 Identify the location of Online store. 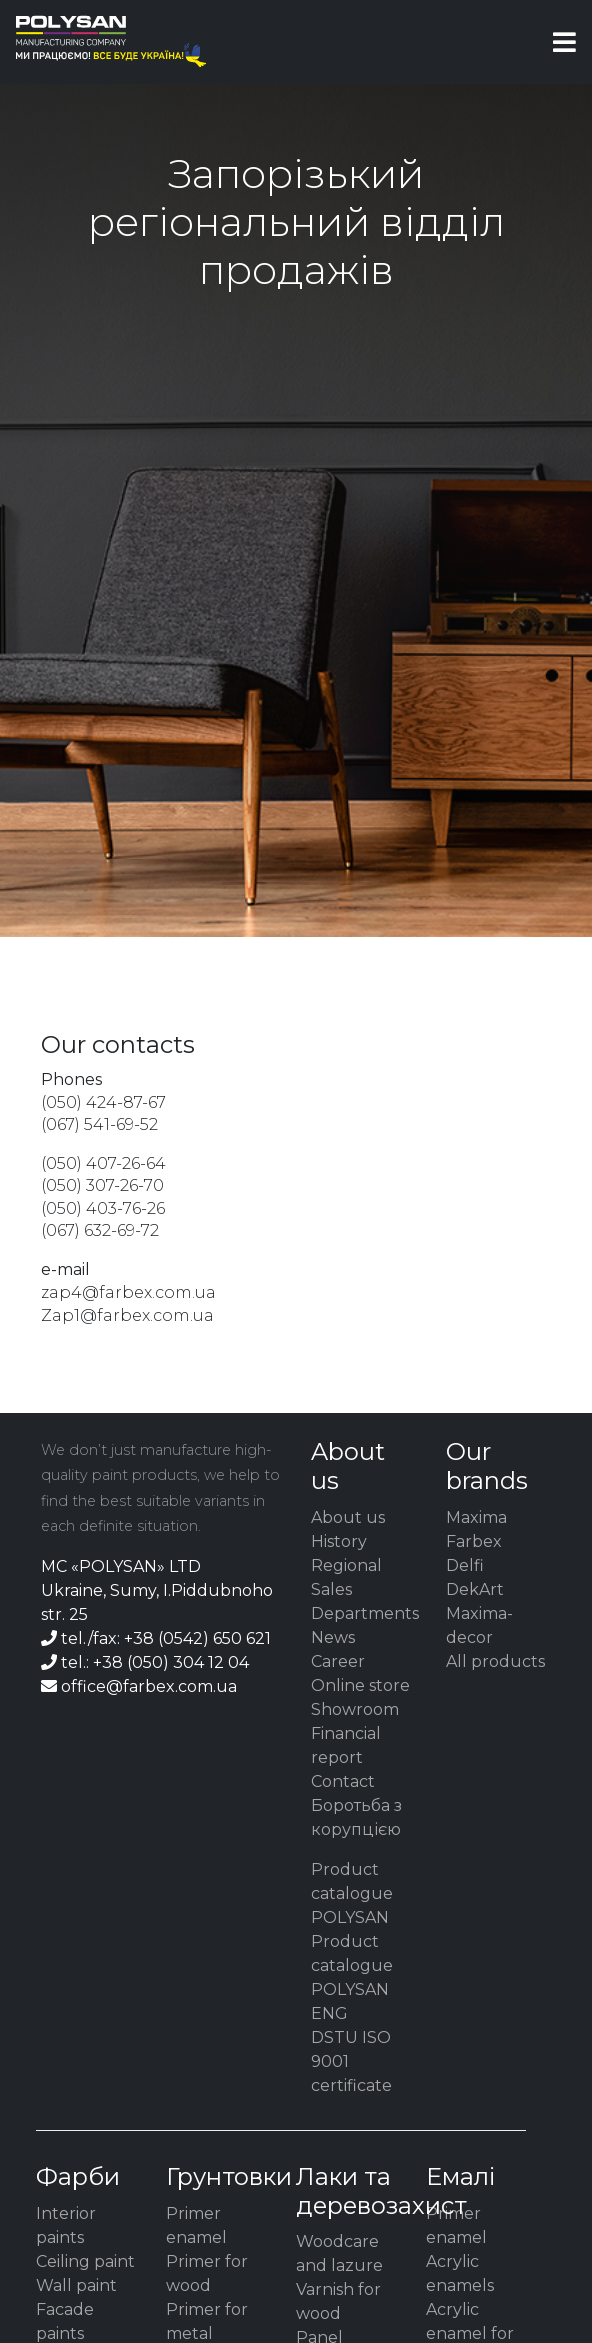
(360, 1685).